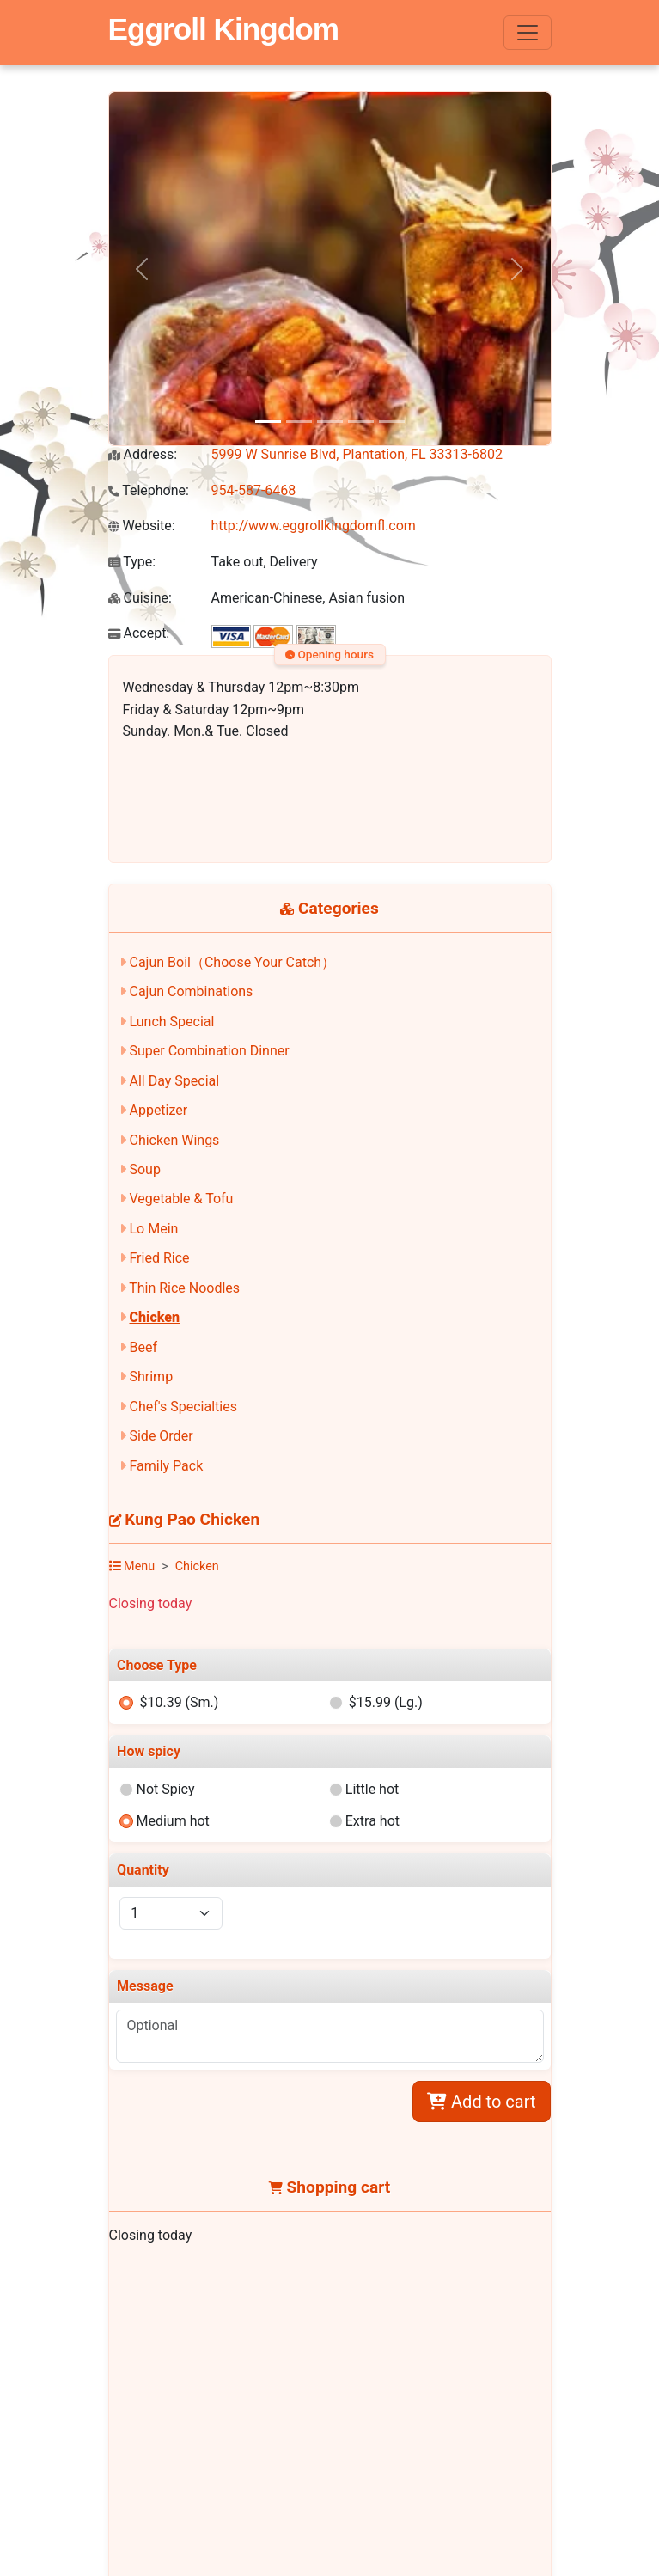 The image size is (659, 2576). I want to click on Family Pack, so click(166, 1466).